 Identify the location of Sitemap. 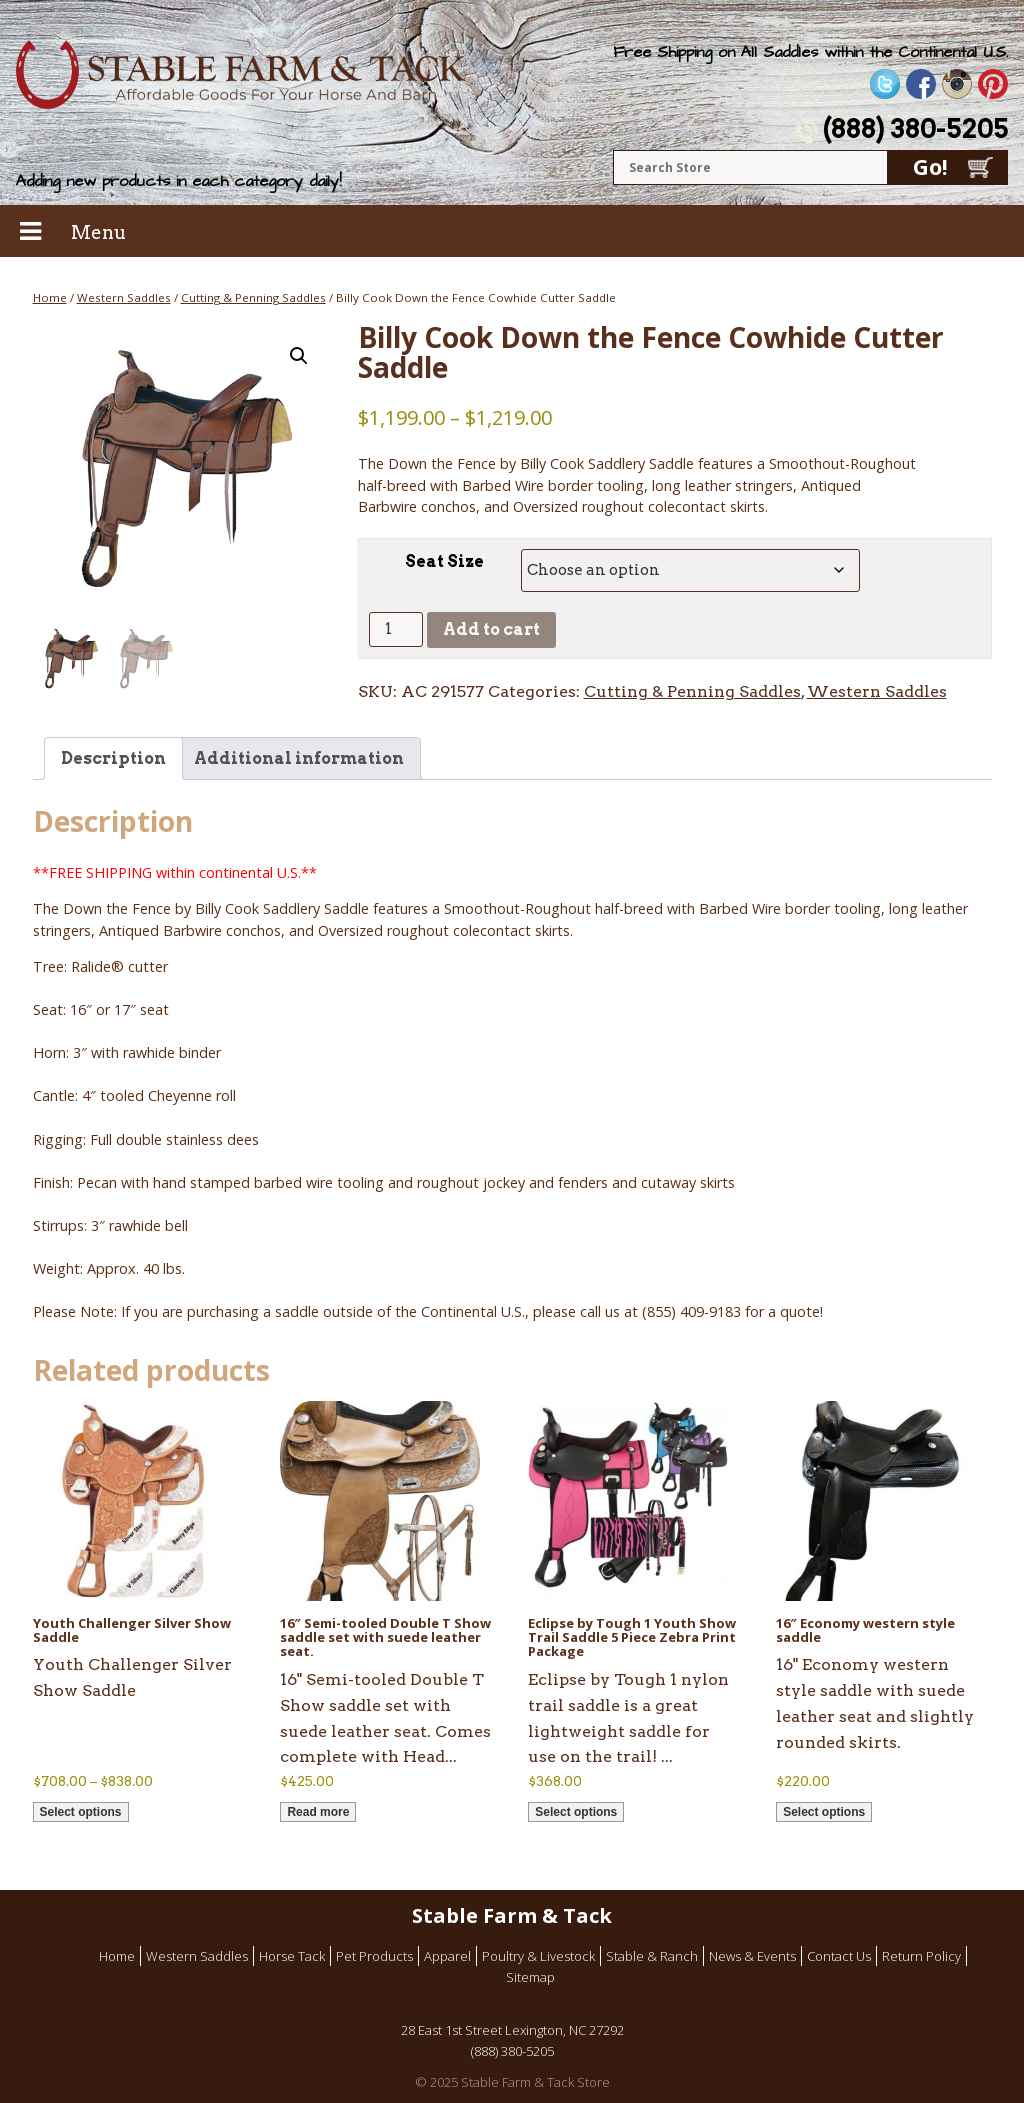
(530, 1977).